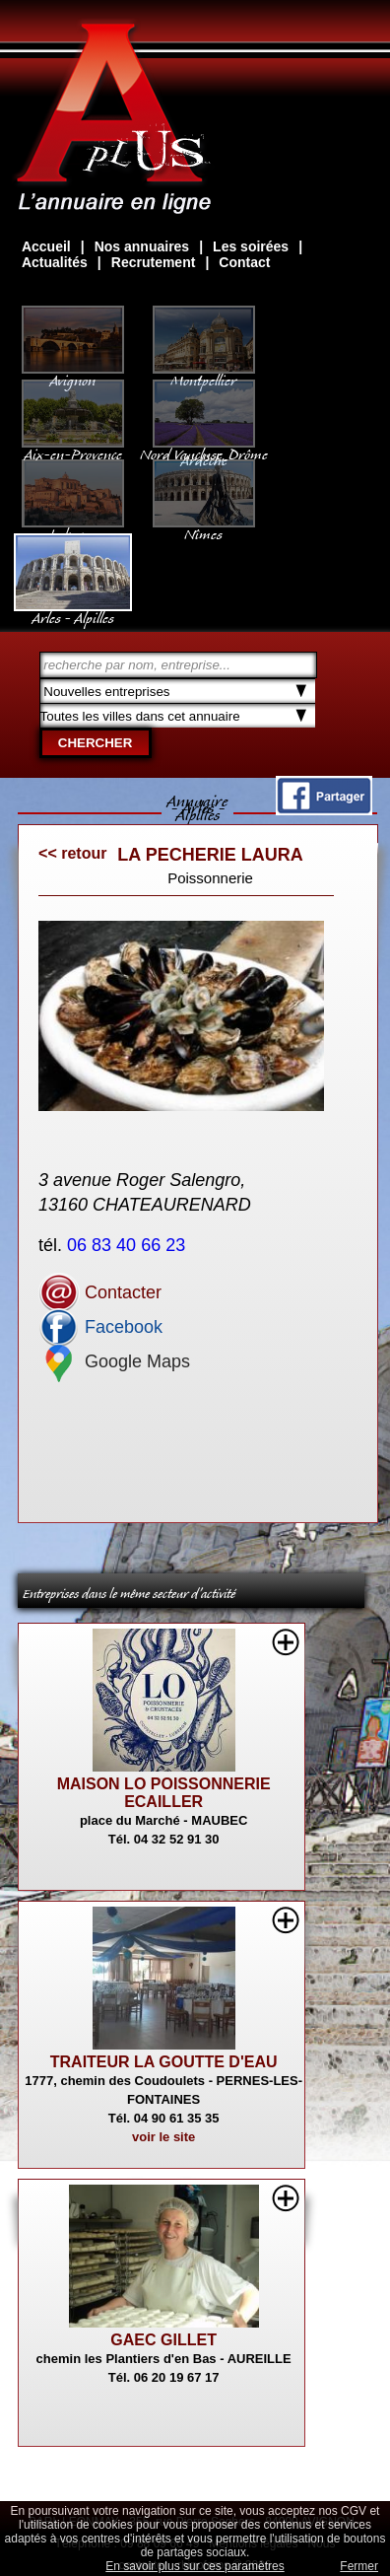 The width and height of the screenshot is (390, 2576). What do you see at coordinates (72, 853) in the screenshot?
I see `<< retour` at bounding box center [72, 853].